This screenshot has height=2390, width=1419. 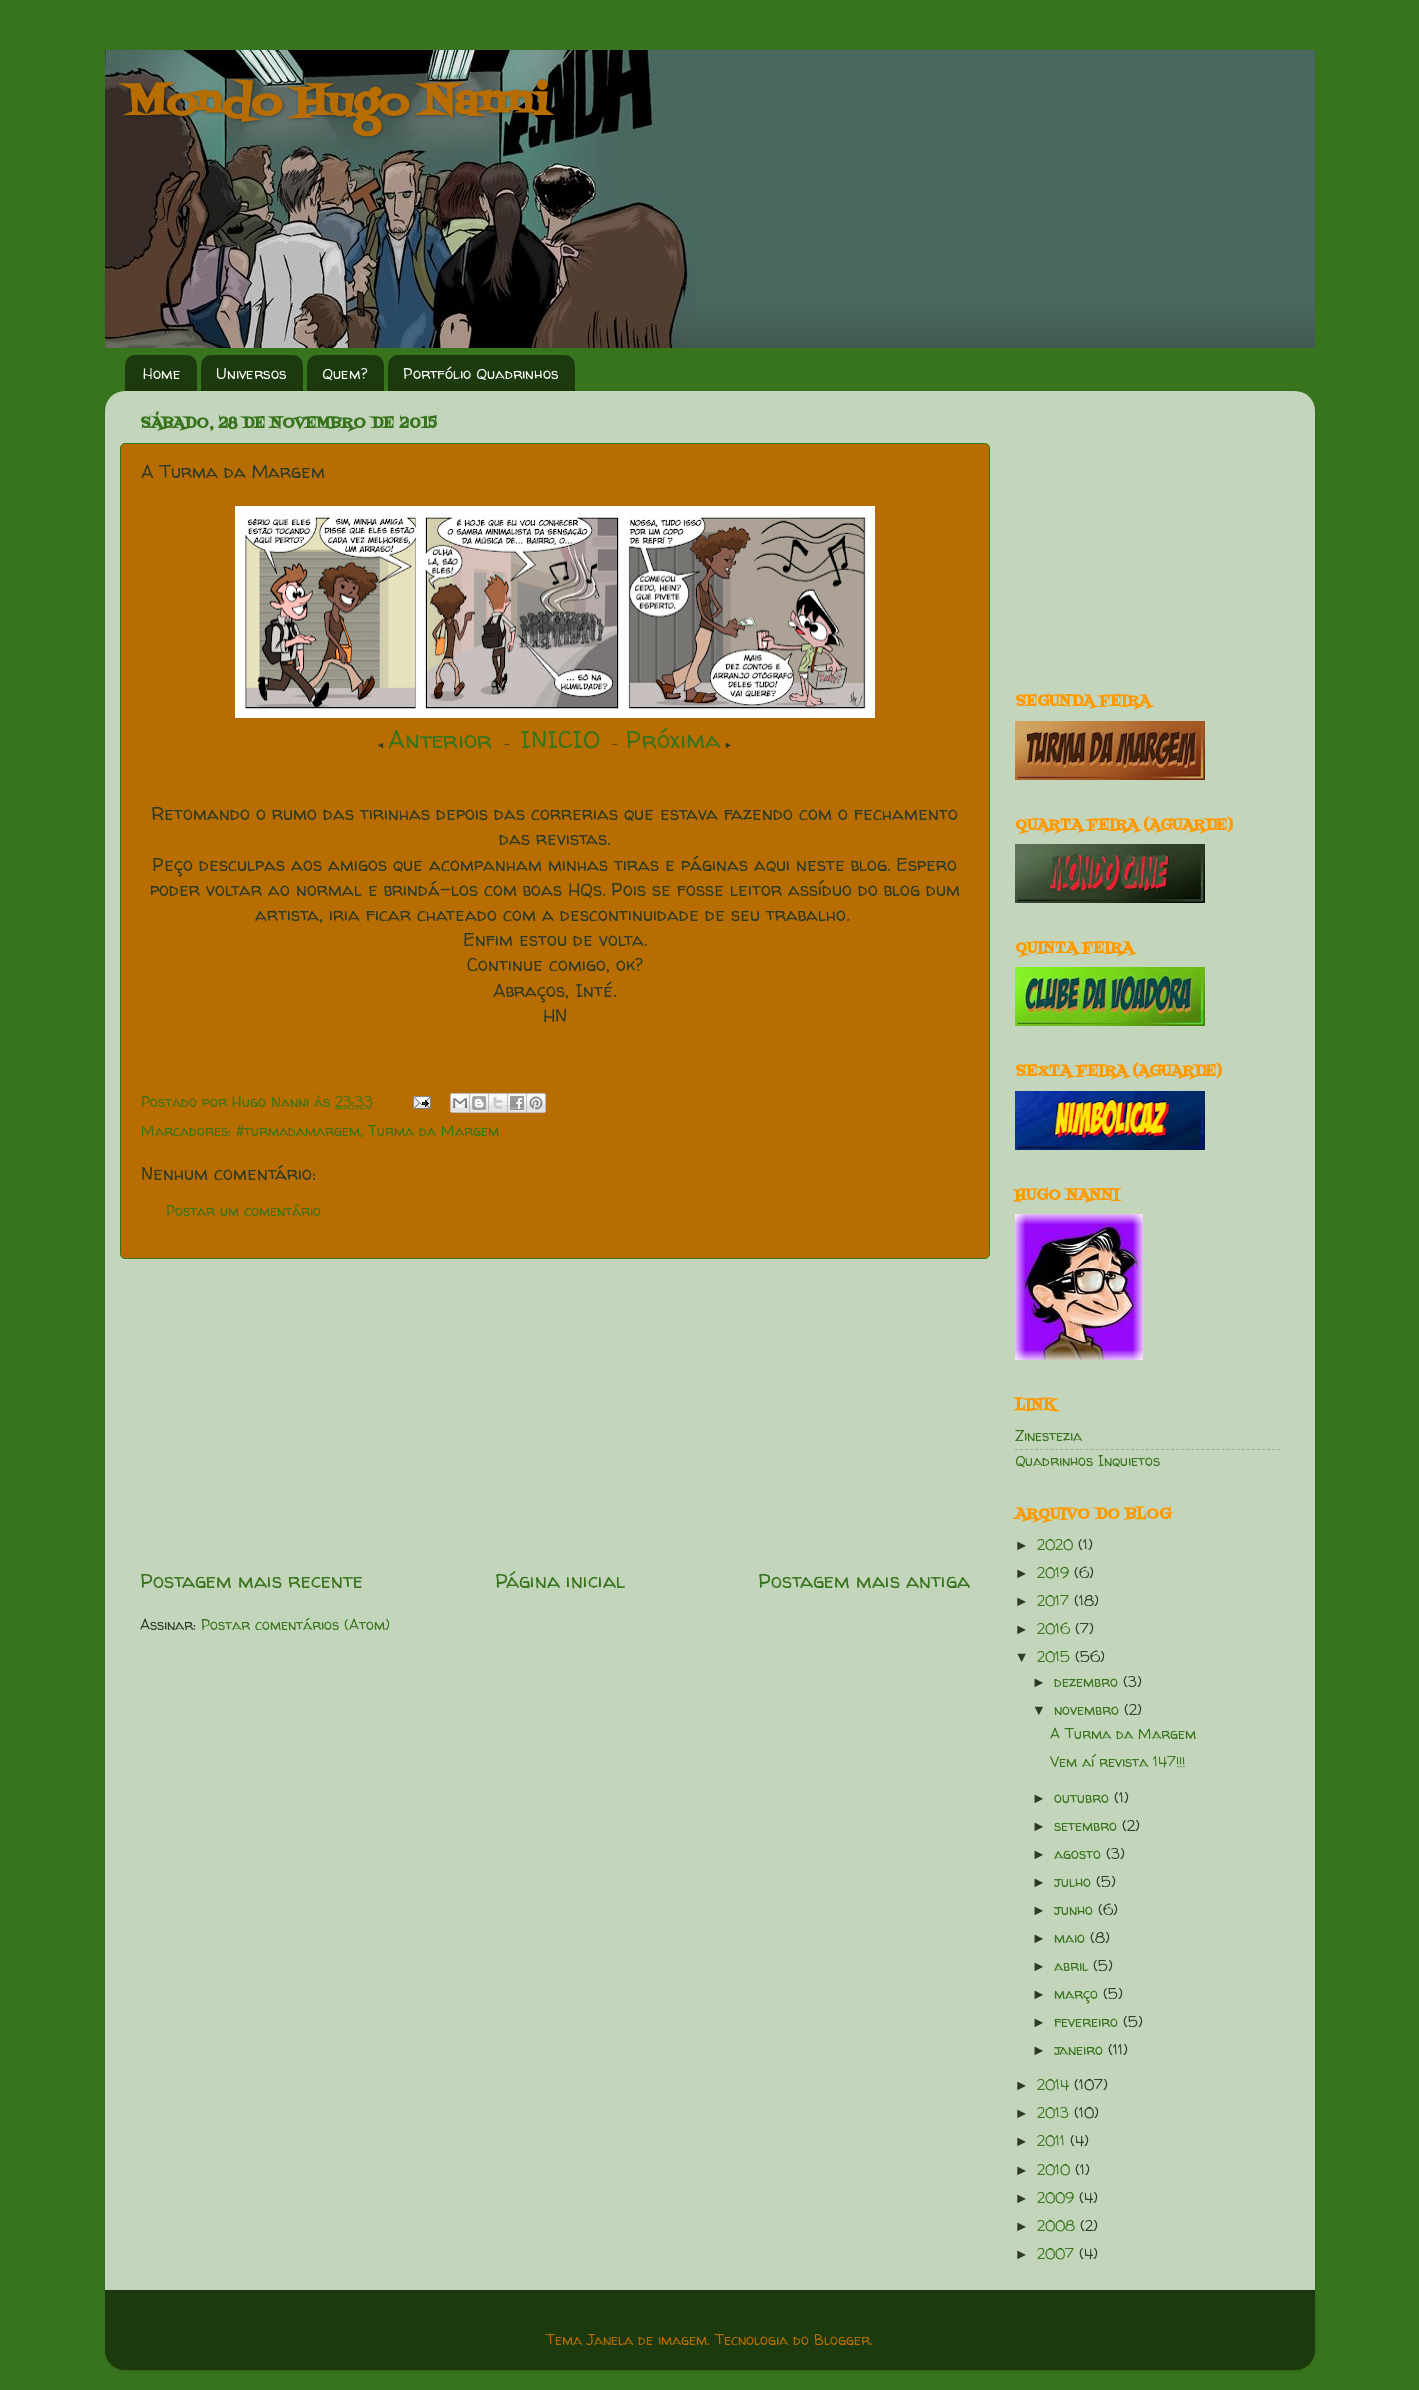 What do you see at coordinates (251, 373) in the screenshot?
I see `Universos` at bounding box center [251, 373].